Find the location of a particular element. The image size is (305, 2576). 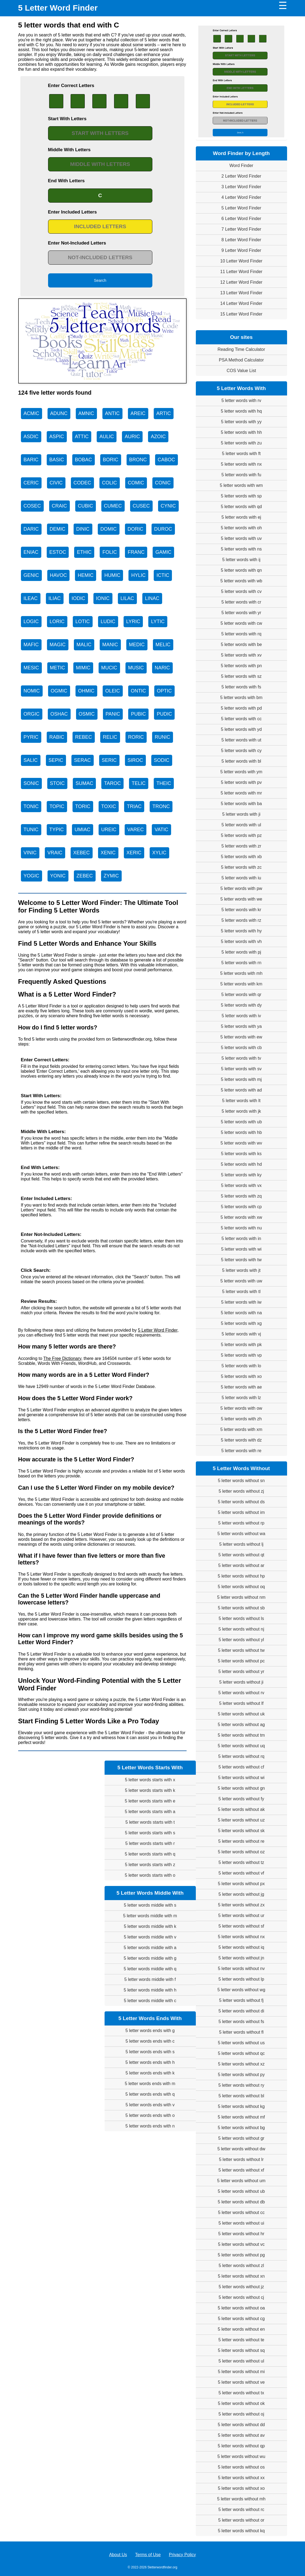

DINIC is located at coordinates (83, 529).